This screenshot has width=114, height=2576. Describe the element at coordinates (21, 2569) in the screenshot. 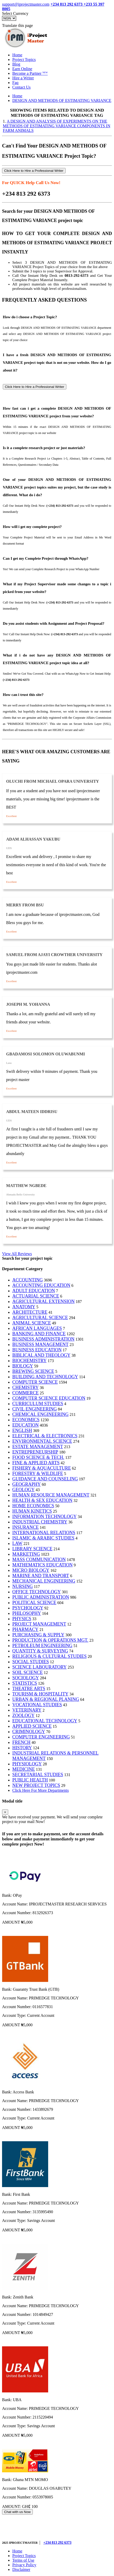

I see `Disclaimer` at that location.